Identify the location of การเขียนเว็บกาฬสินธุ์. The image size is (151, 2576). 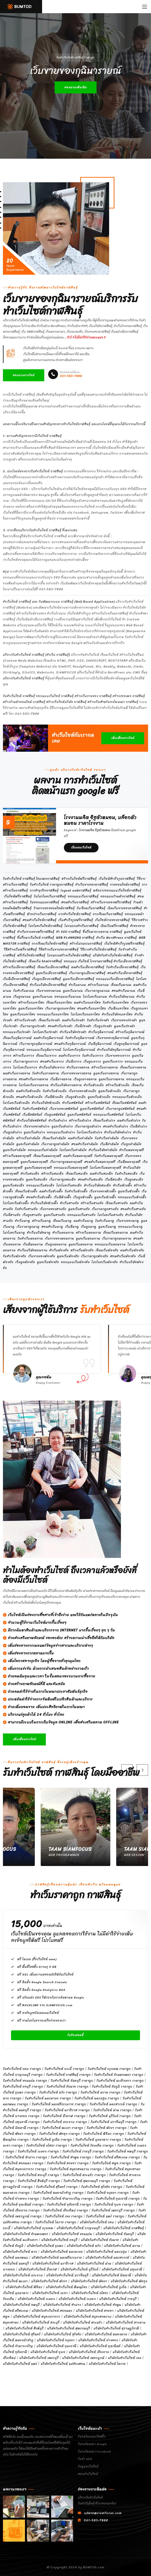
(108, 913).